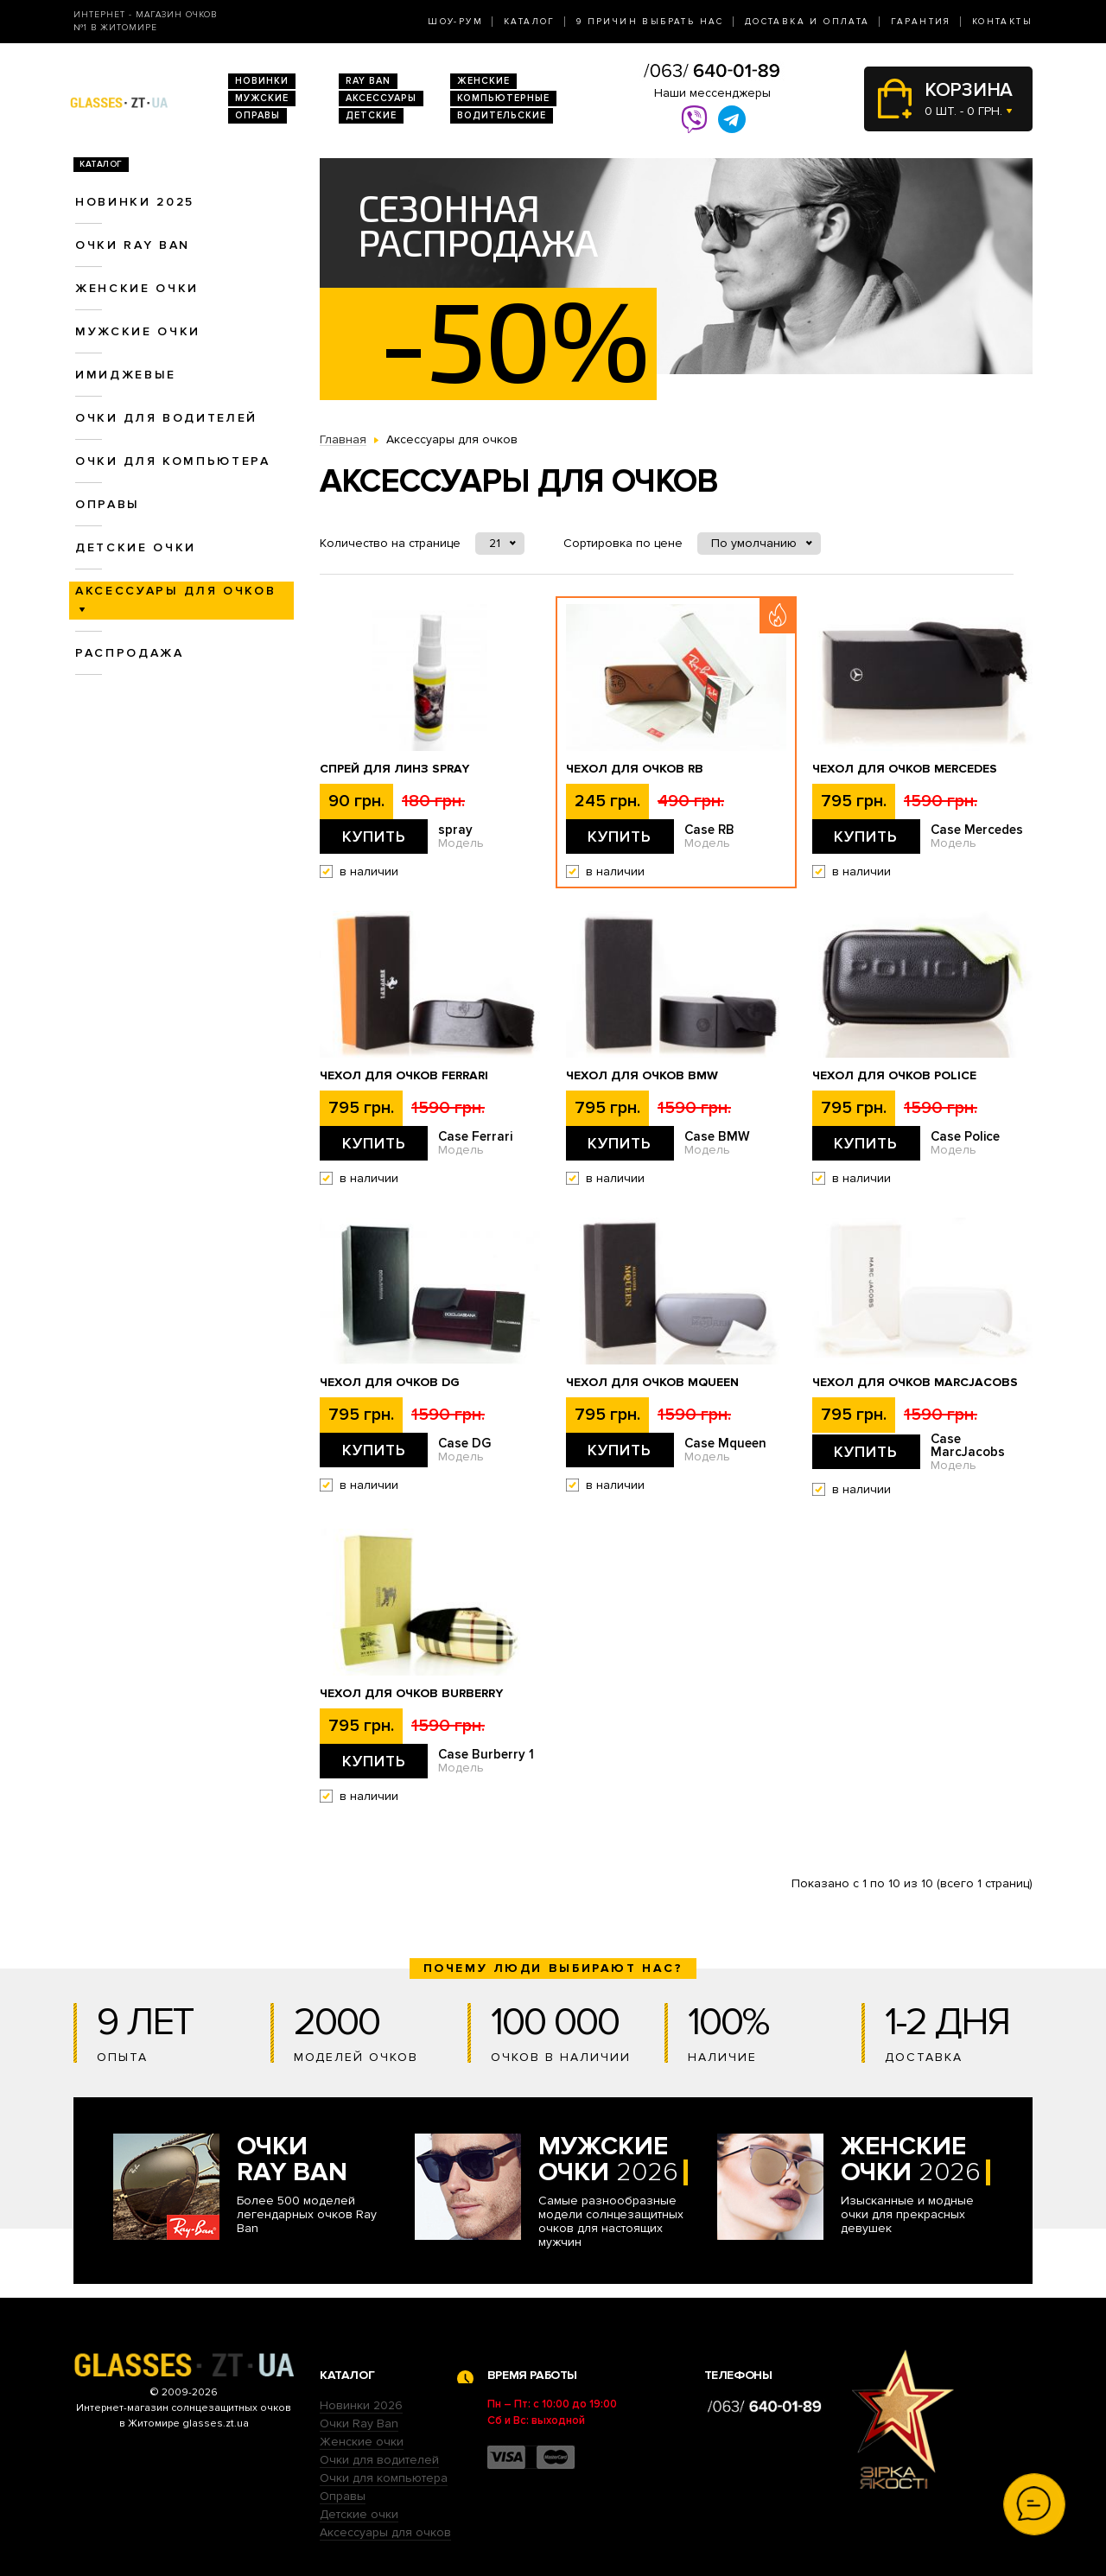 The width and height of the screenshot is (1106, 2576). I want to click on Чехол для очков MarcJacobs, so click(915, 1383).